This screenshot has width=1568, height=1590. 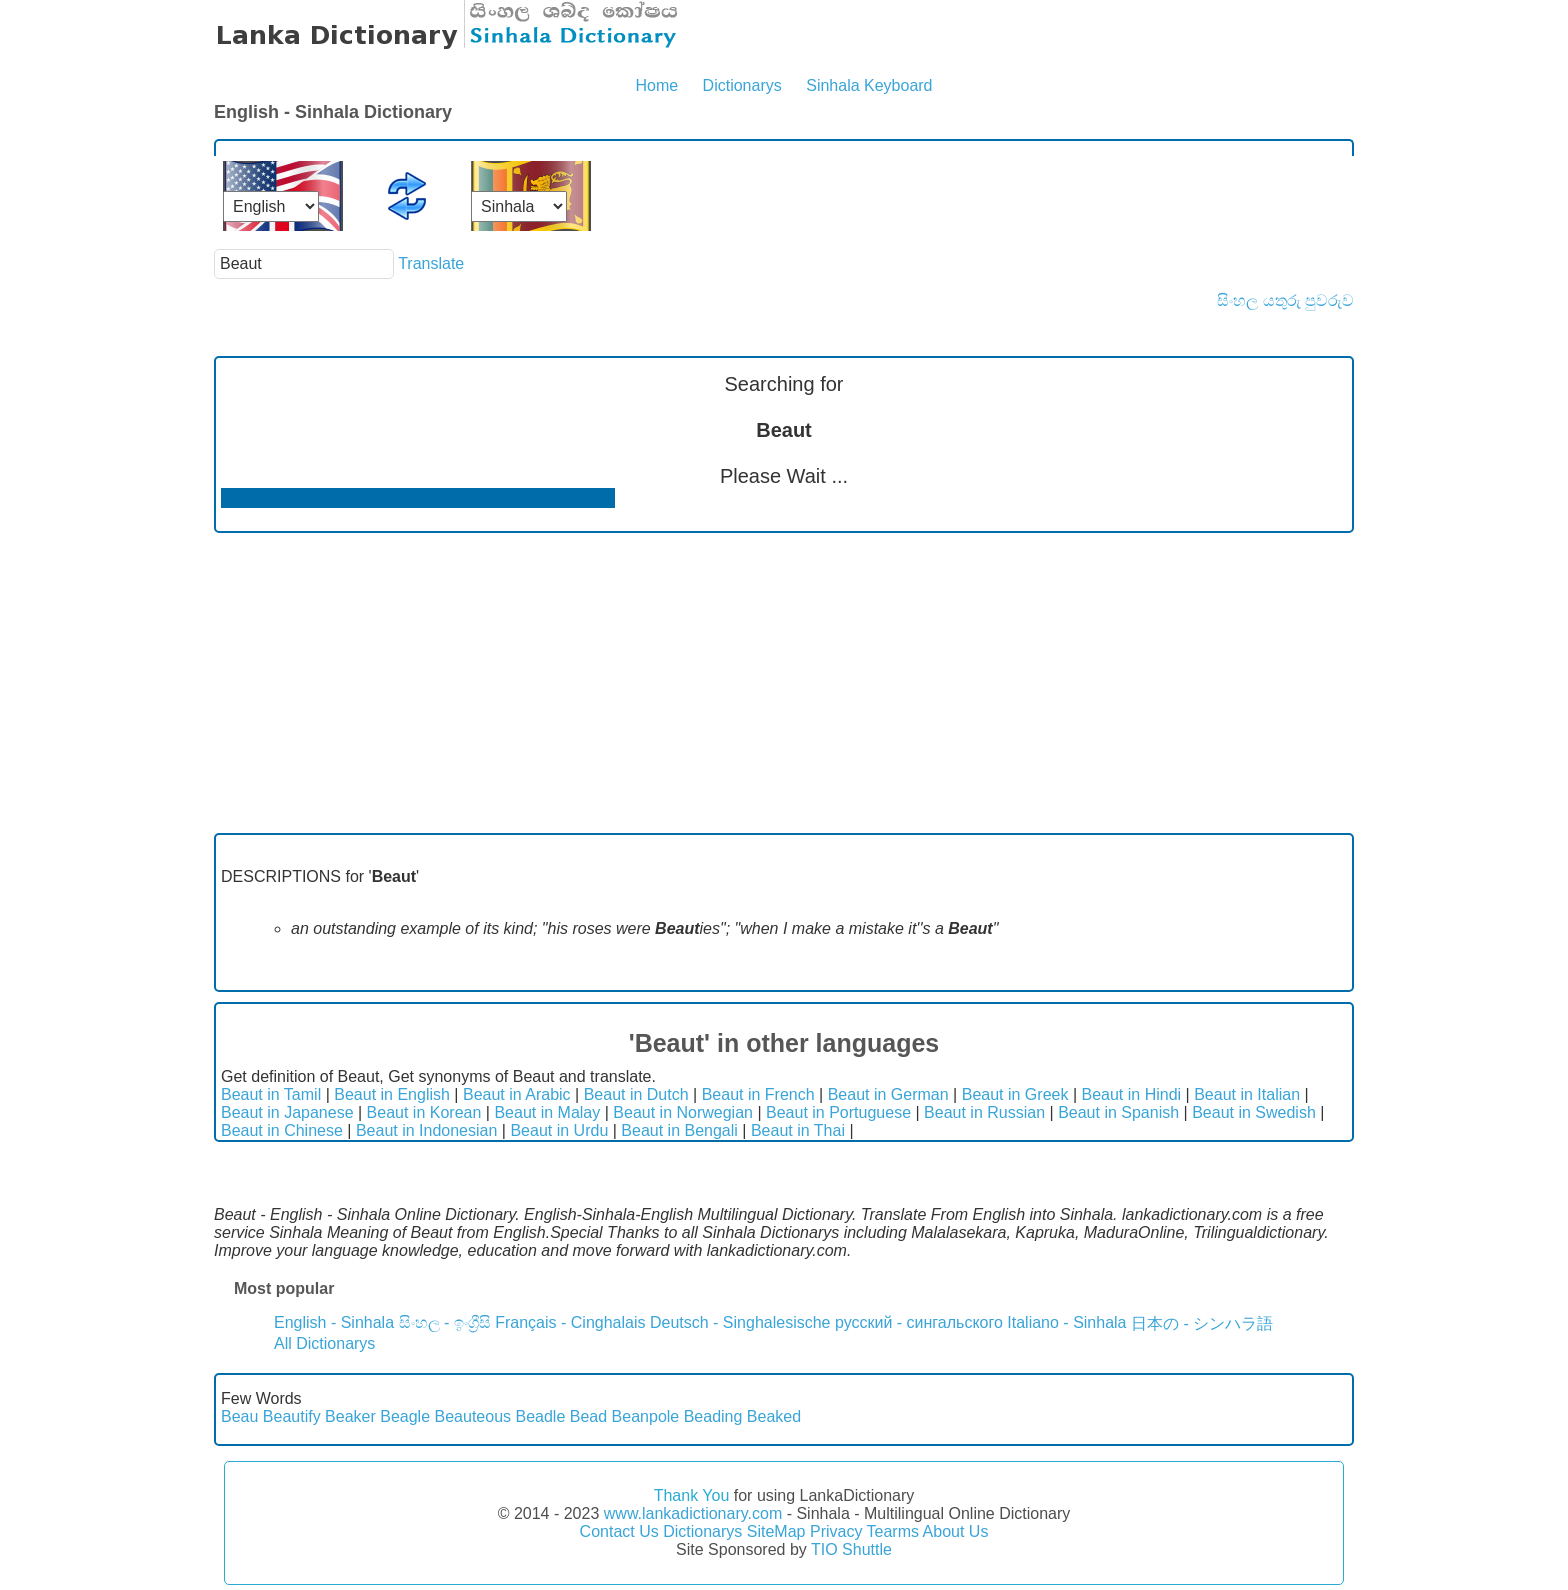 I want to click on Beadle, so click(x=541, y=1416).